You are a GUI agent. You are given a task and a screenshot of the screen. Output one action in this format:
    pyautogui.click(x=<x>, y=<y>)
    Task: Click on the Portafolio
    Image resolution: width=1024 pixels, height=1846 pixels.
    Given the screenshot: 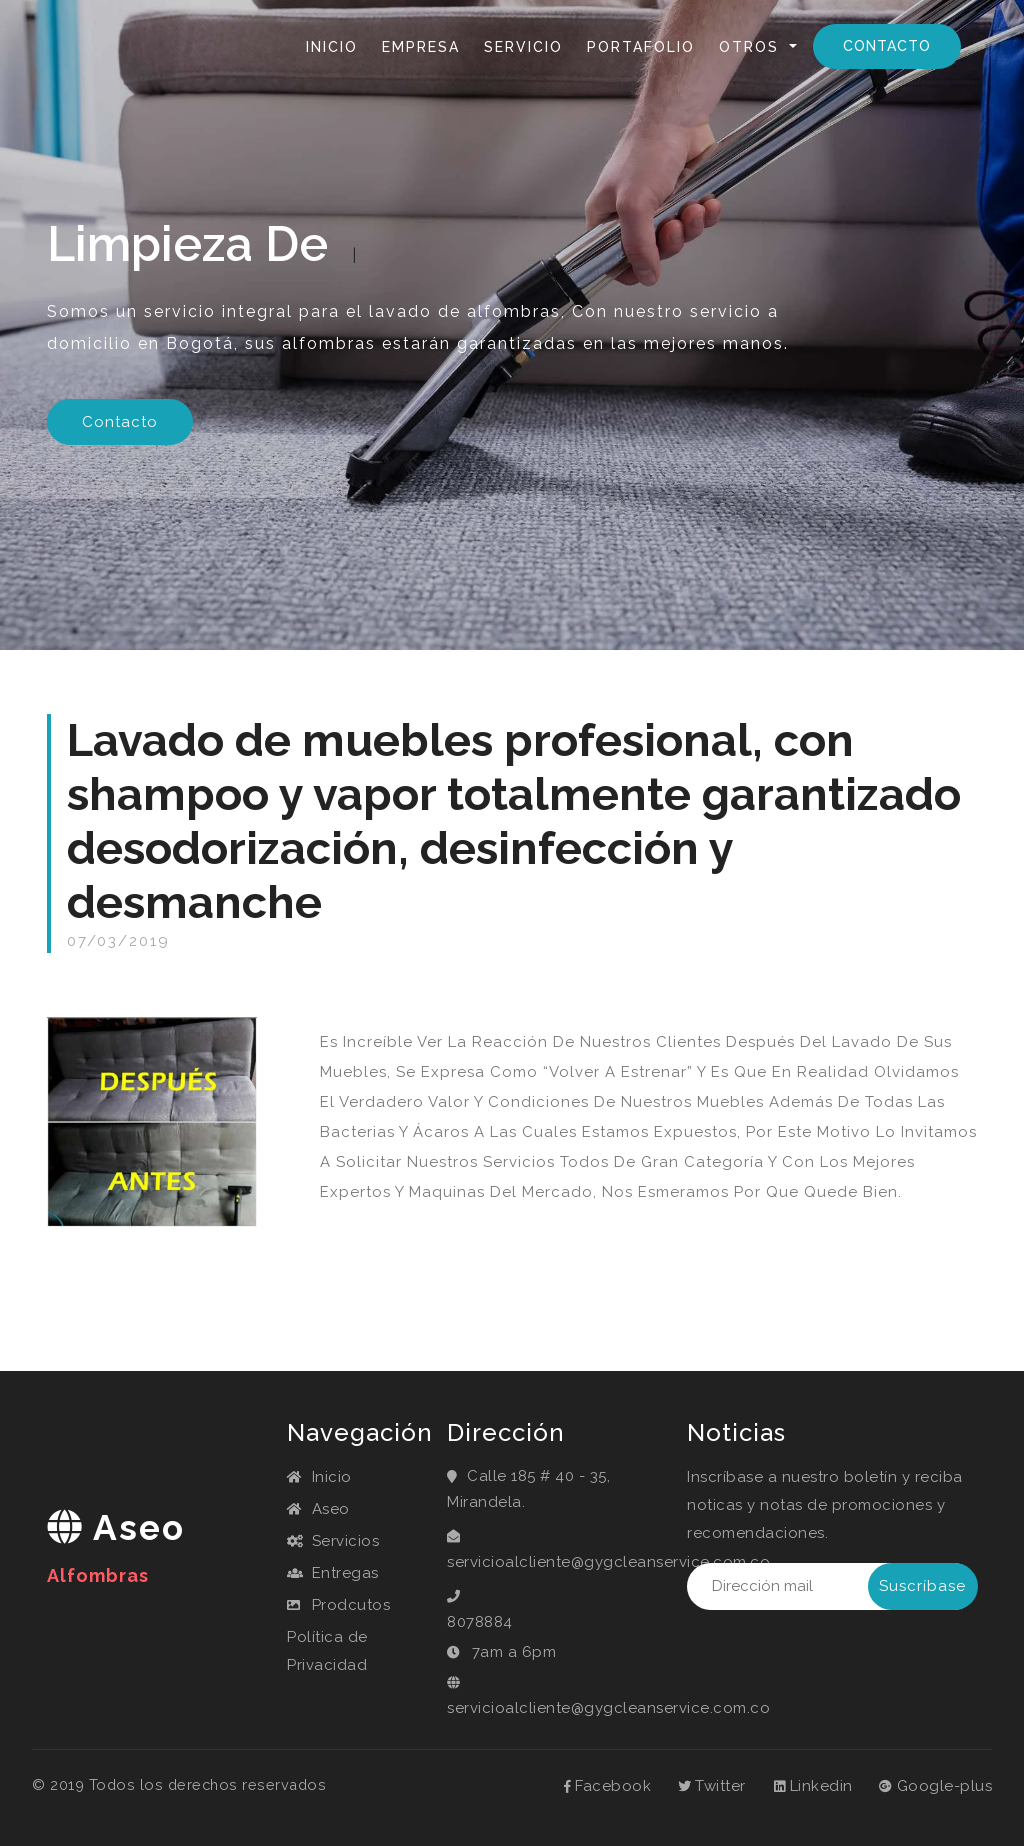 What is the action you would take?
    pyautogui.click(x=641, y=47)
    